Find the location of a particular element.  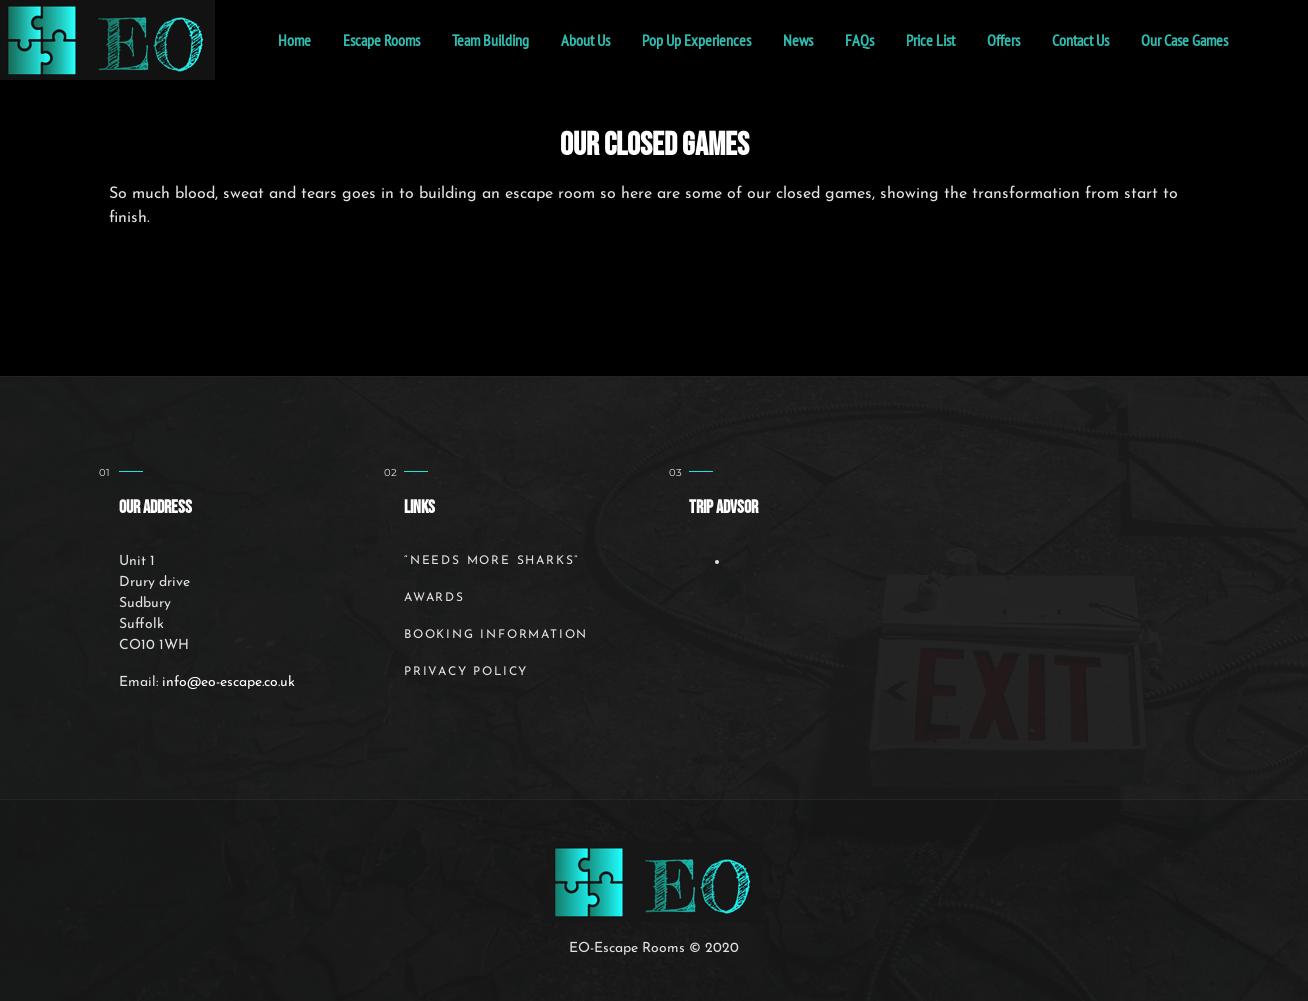

About Us is located at coordinates (585, 40).